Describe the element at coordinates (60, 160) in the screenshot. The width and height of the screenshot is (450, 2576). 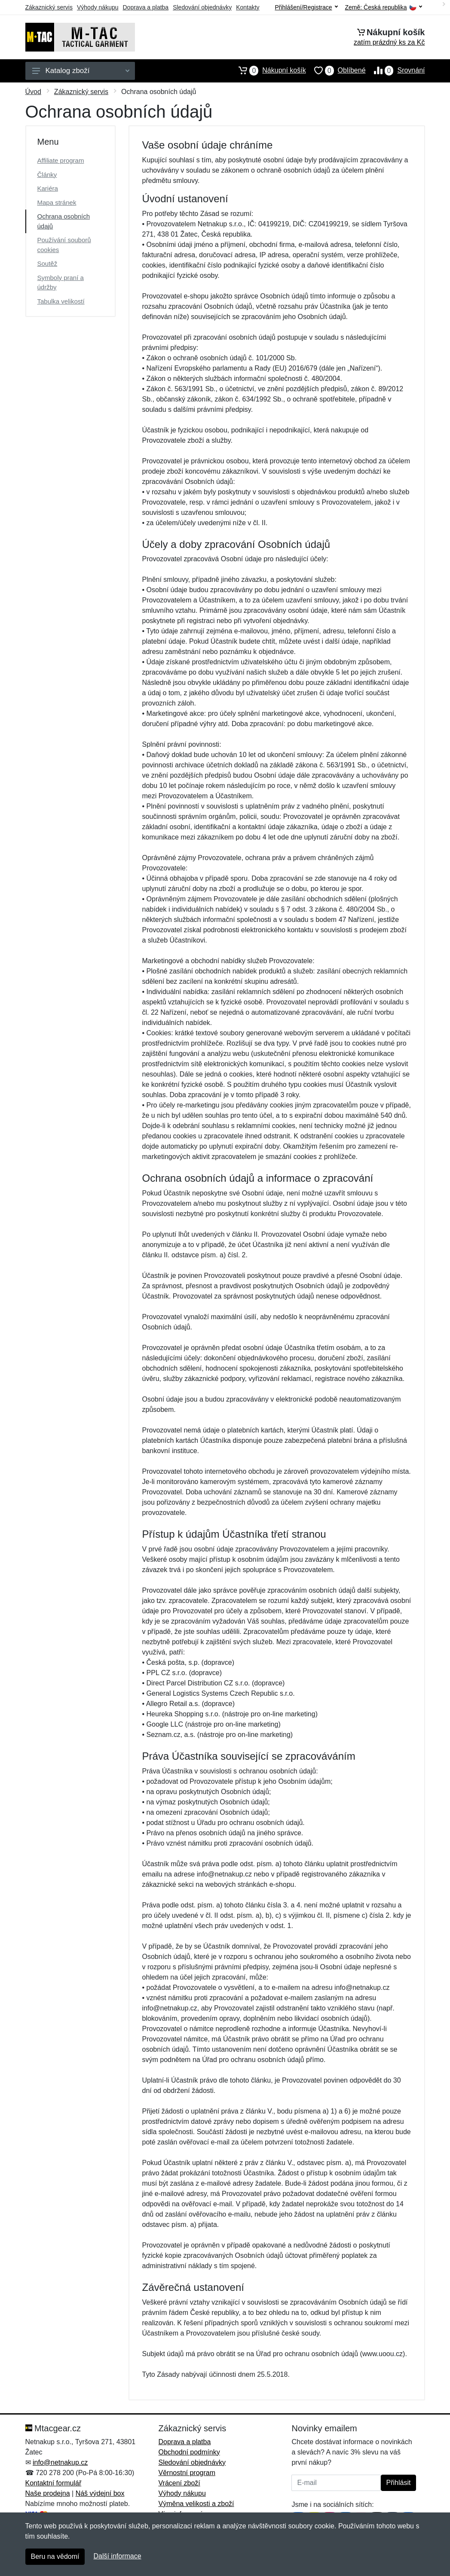
I see `Affiliate program` at that location.